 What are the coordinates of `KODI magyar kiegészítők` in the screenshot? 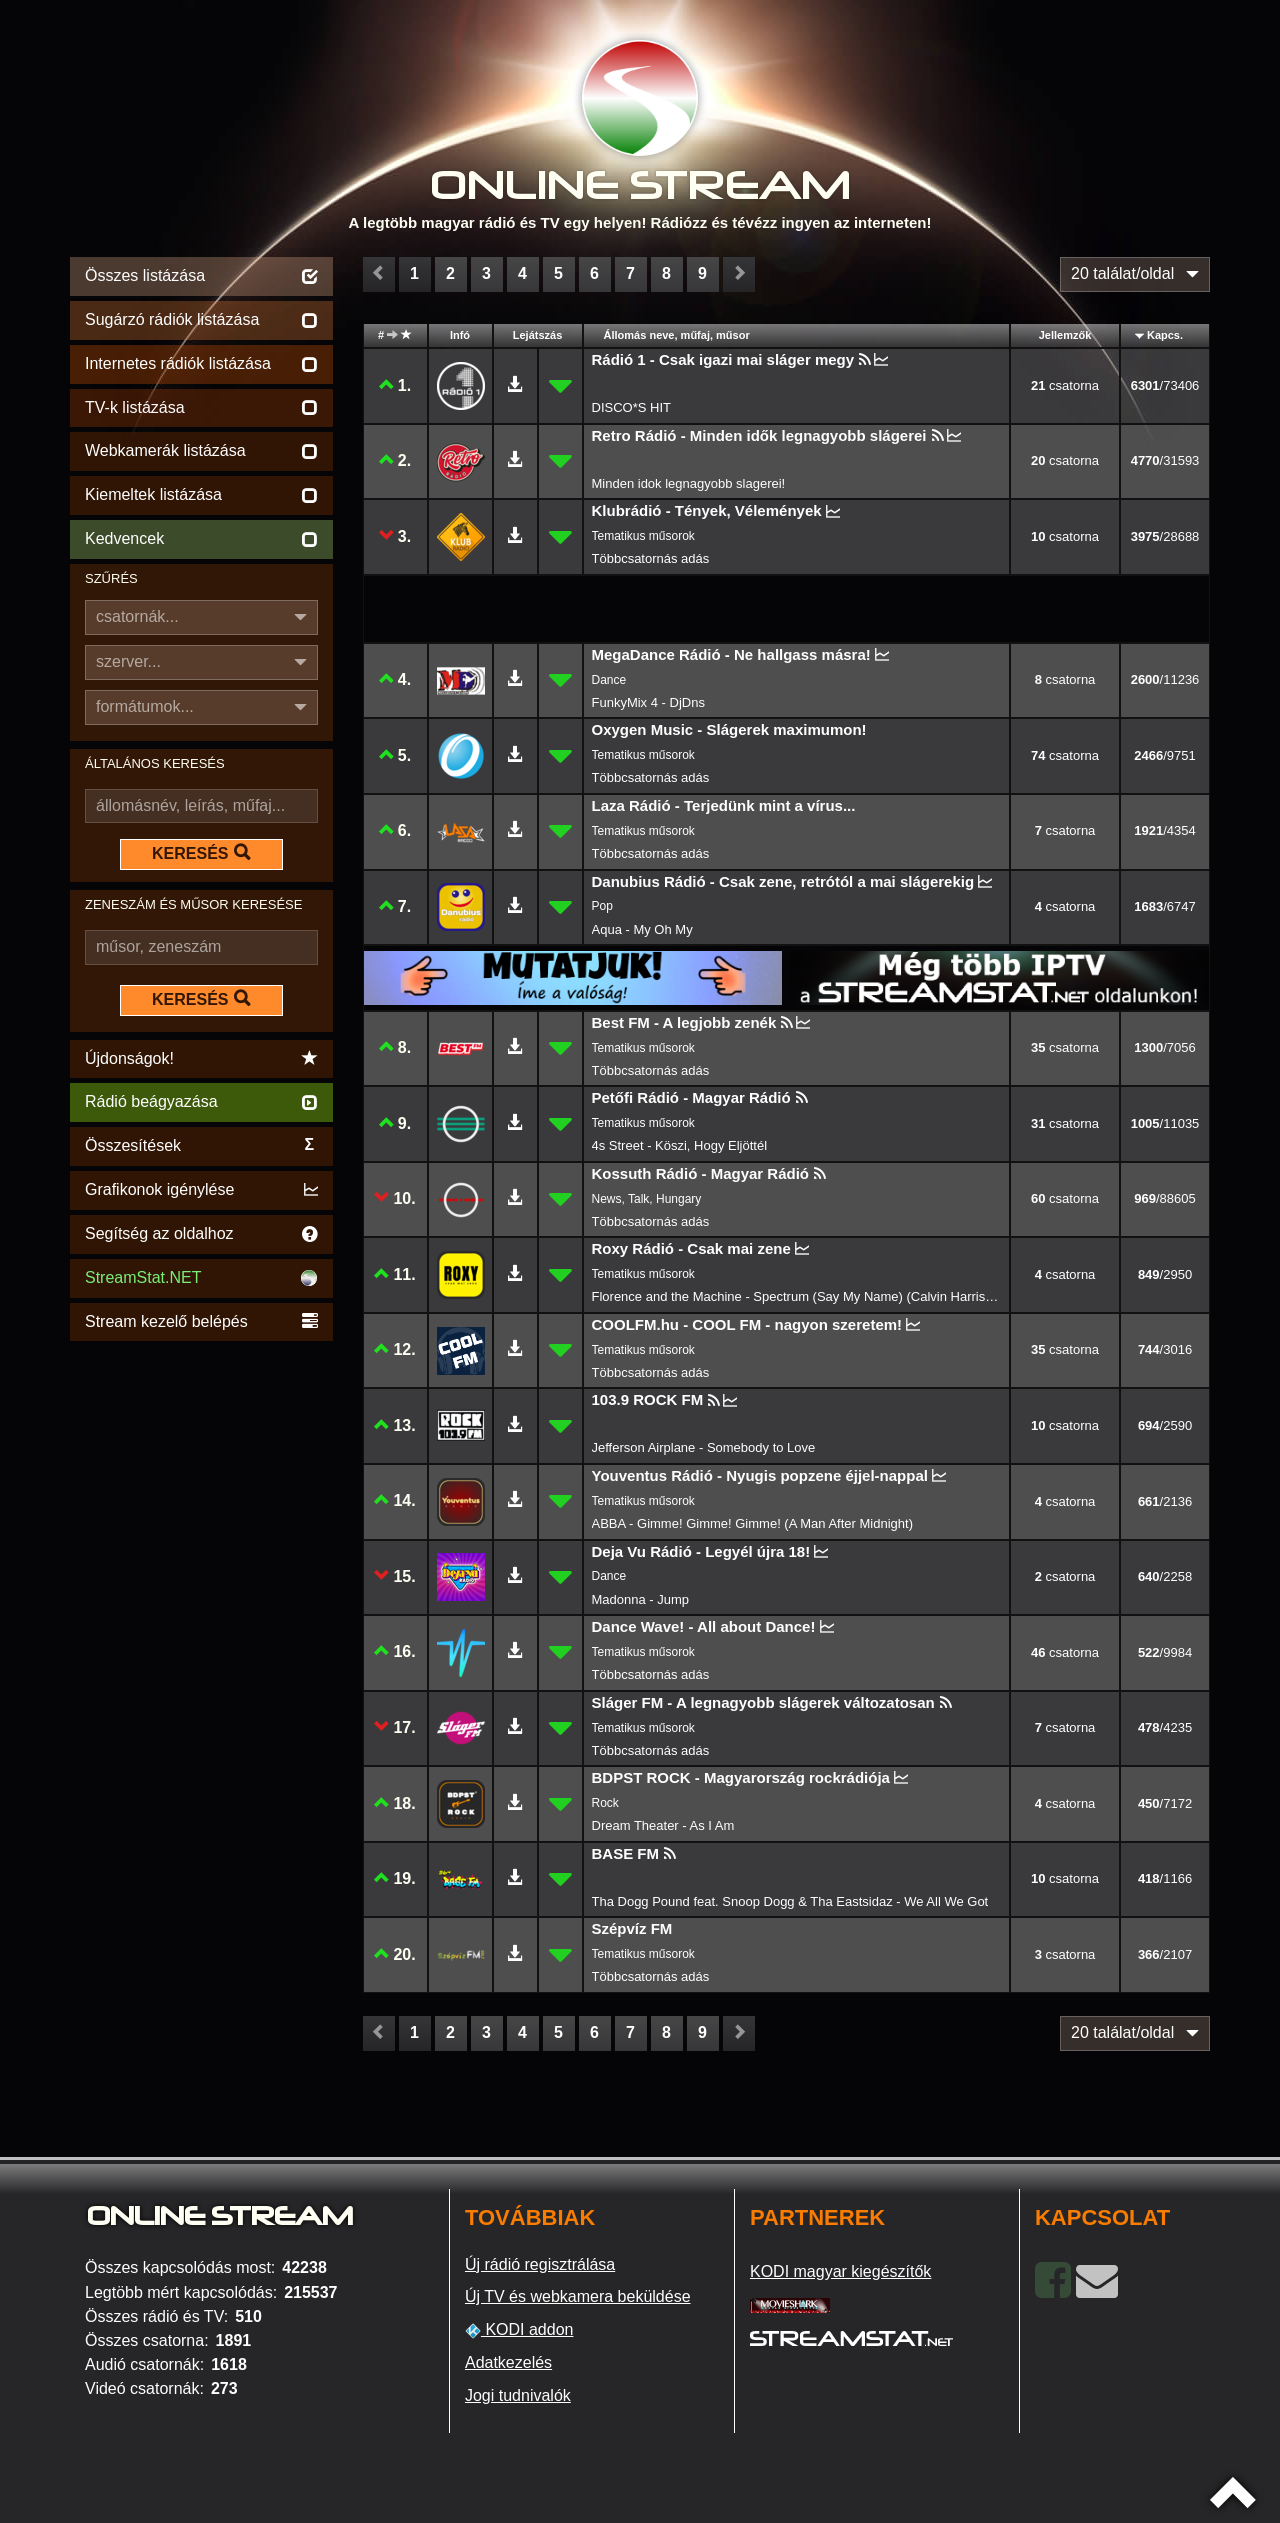 It's located at (840, 2271).